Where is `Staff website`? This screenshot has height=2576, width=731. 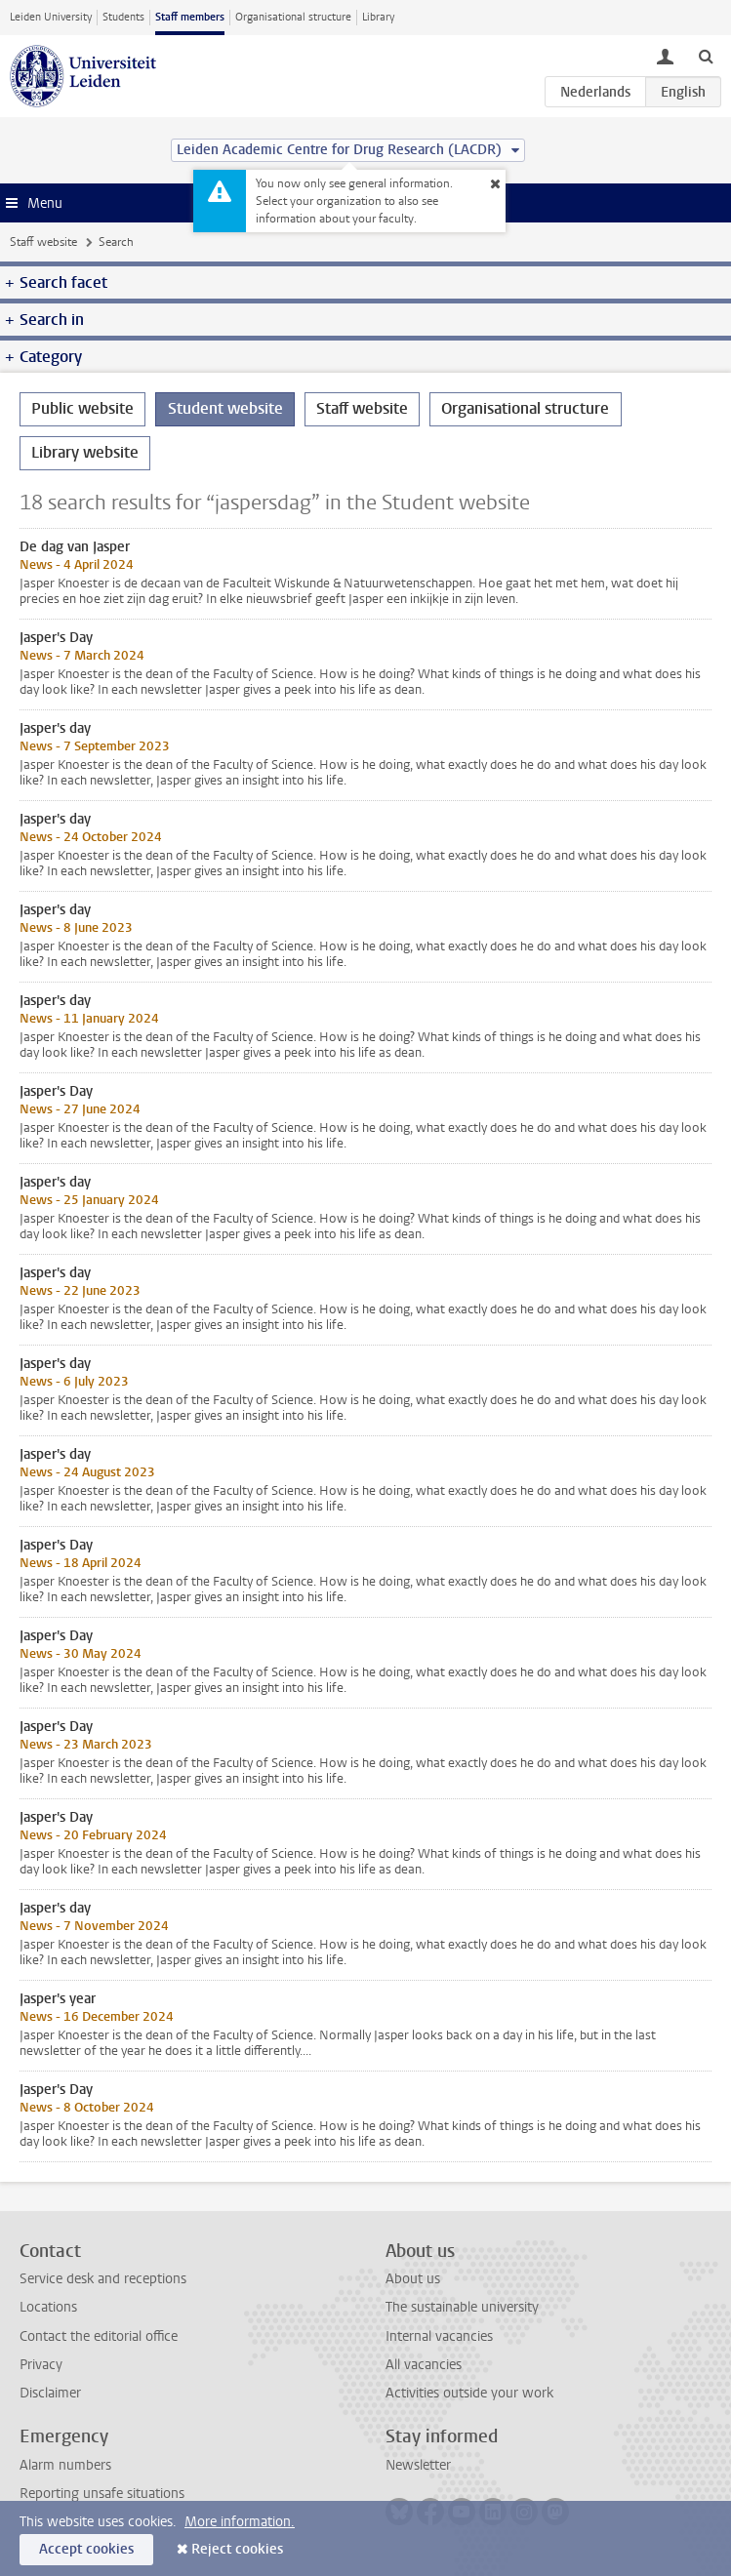 Staff website is located at coordinates (43, 242).